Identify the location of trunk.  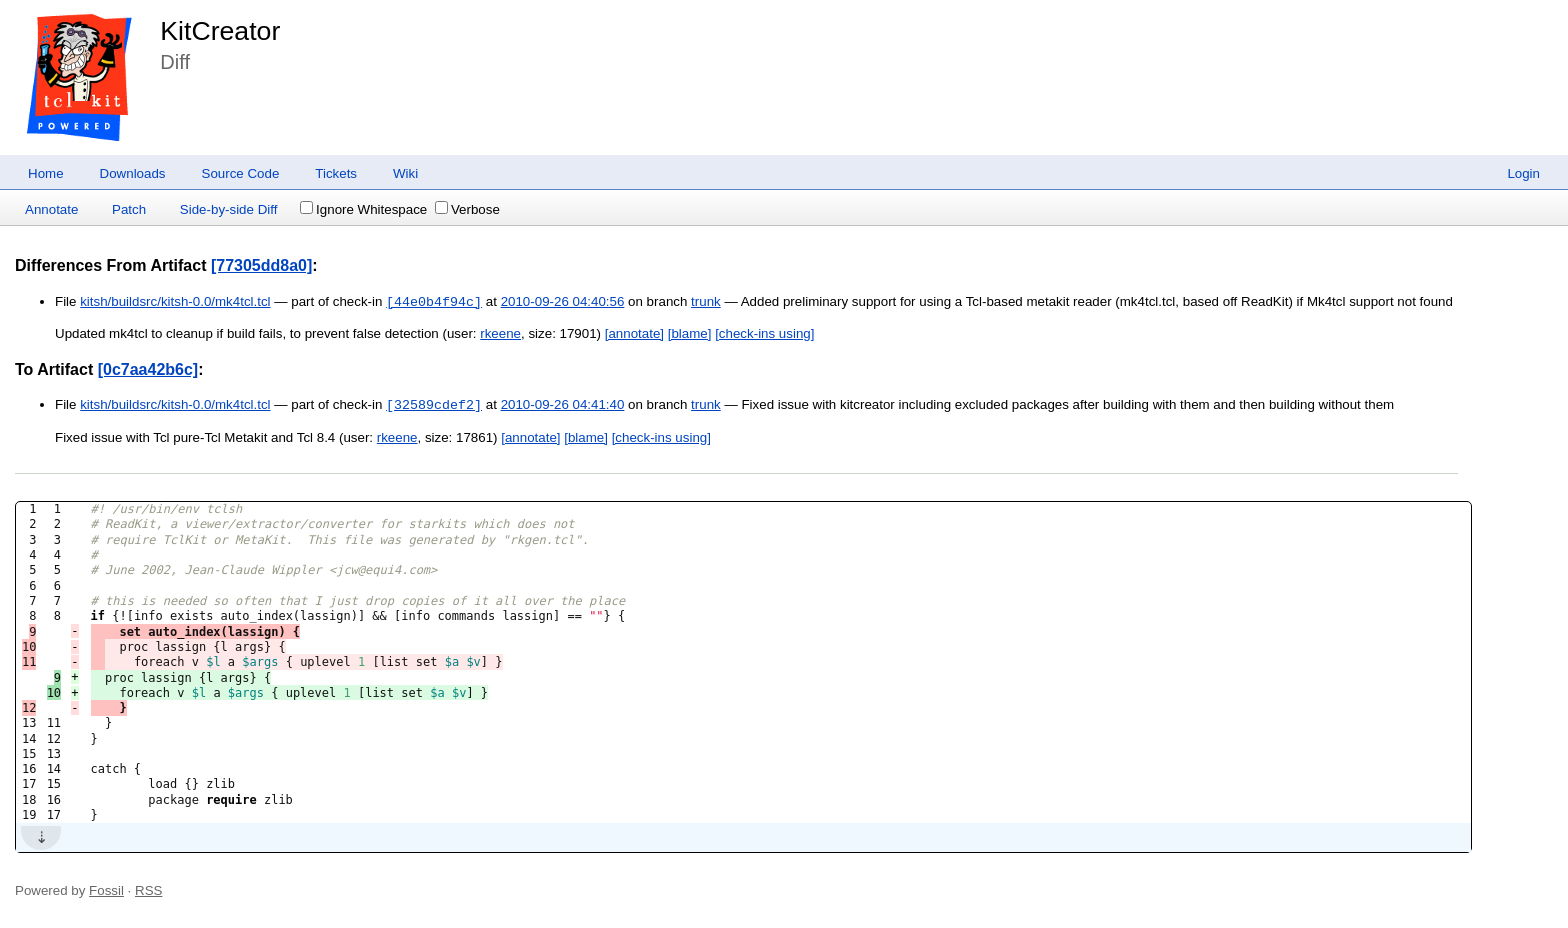
(706, 302).